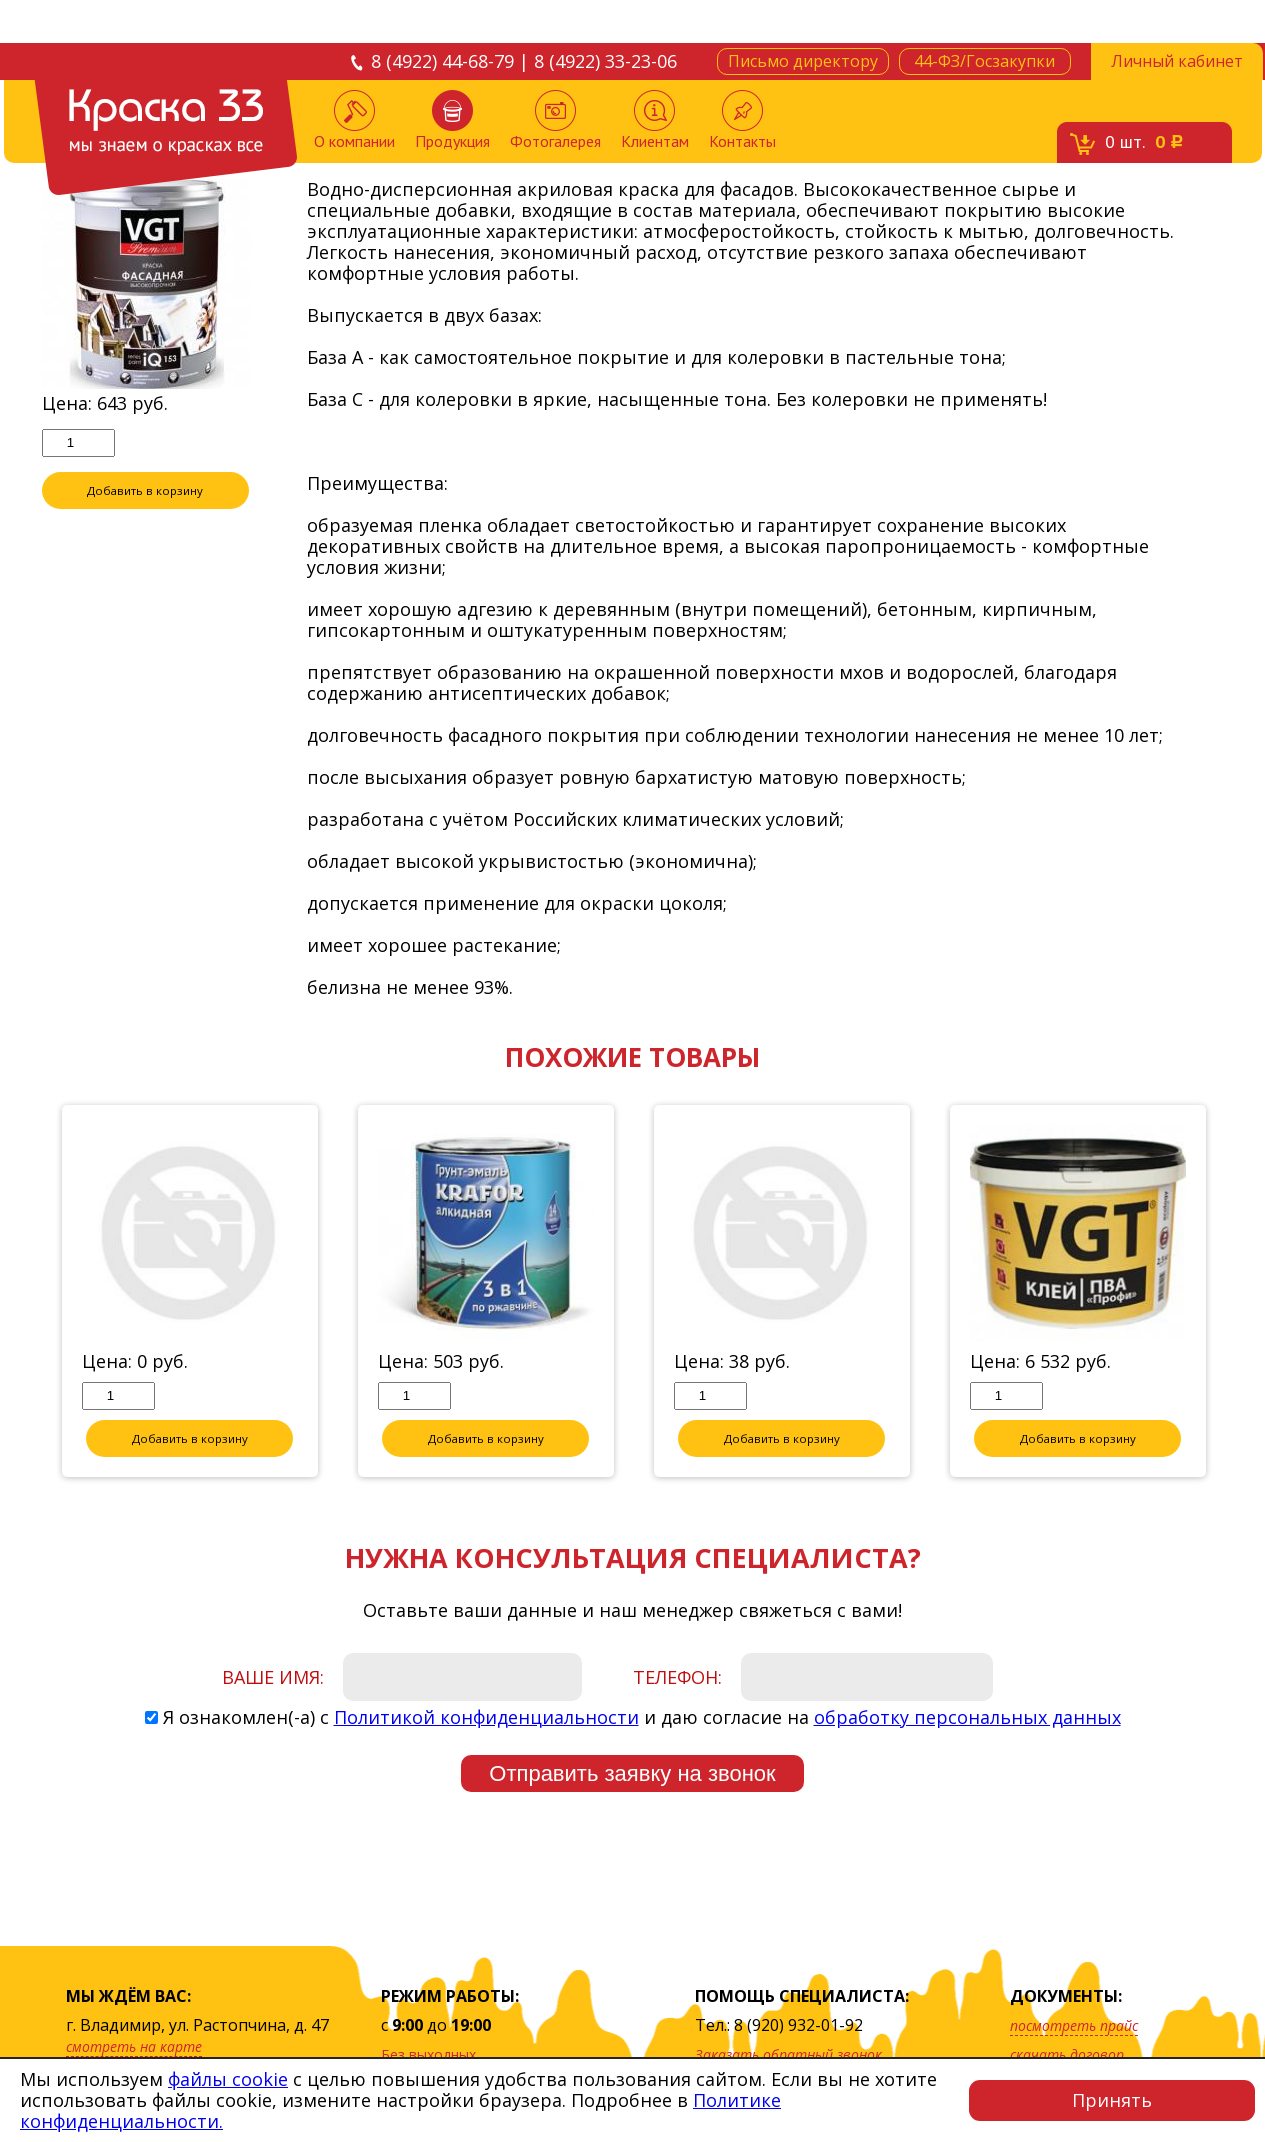 This screenshot has width=1265, height=2142. I want to click on Принять, so click(1112, 2100).